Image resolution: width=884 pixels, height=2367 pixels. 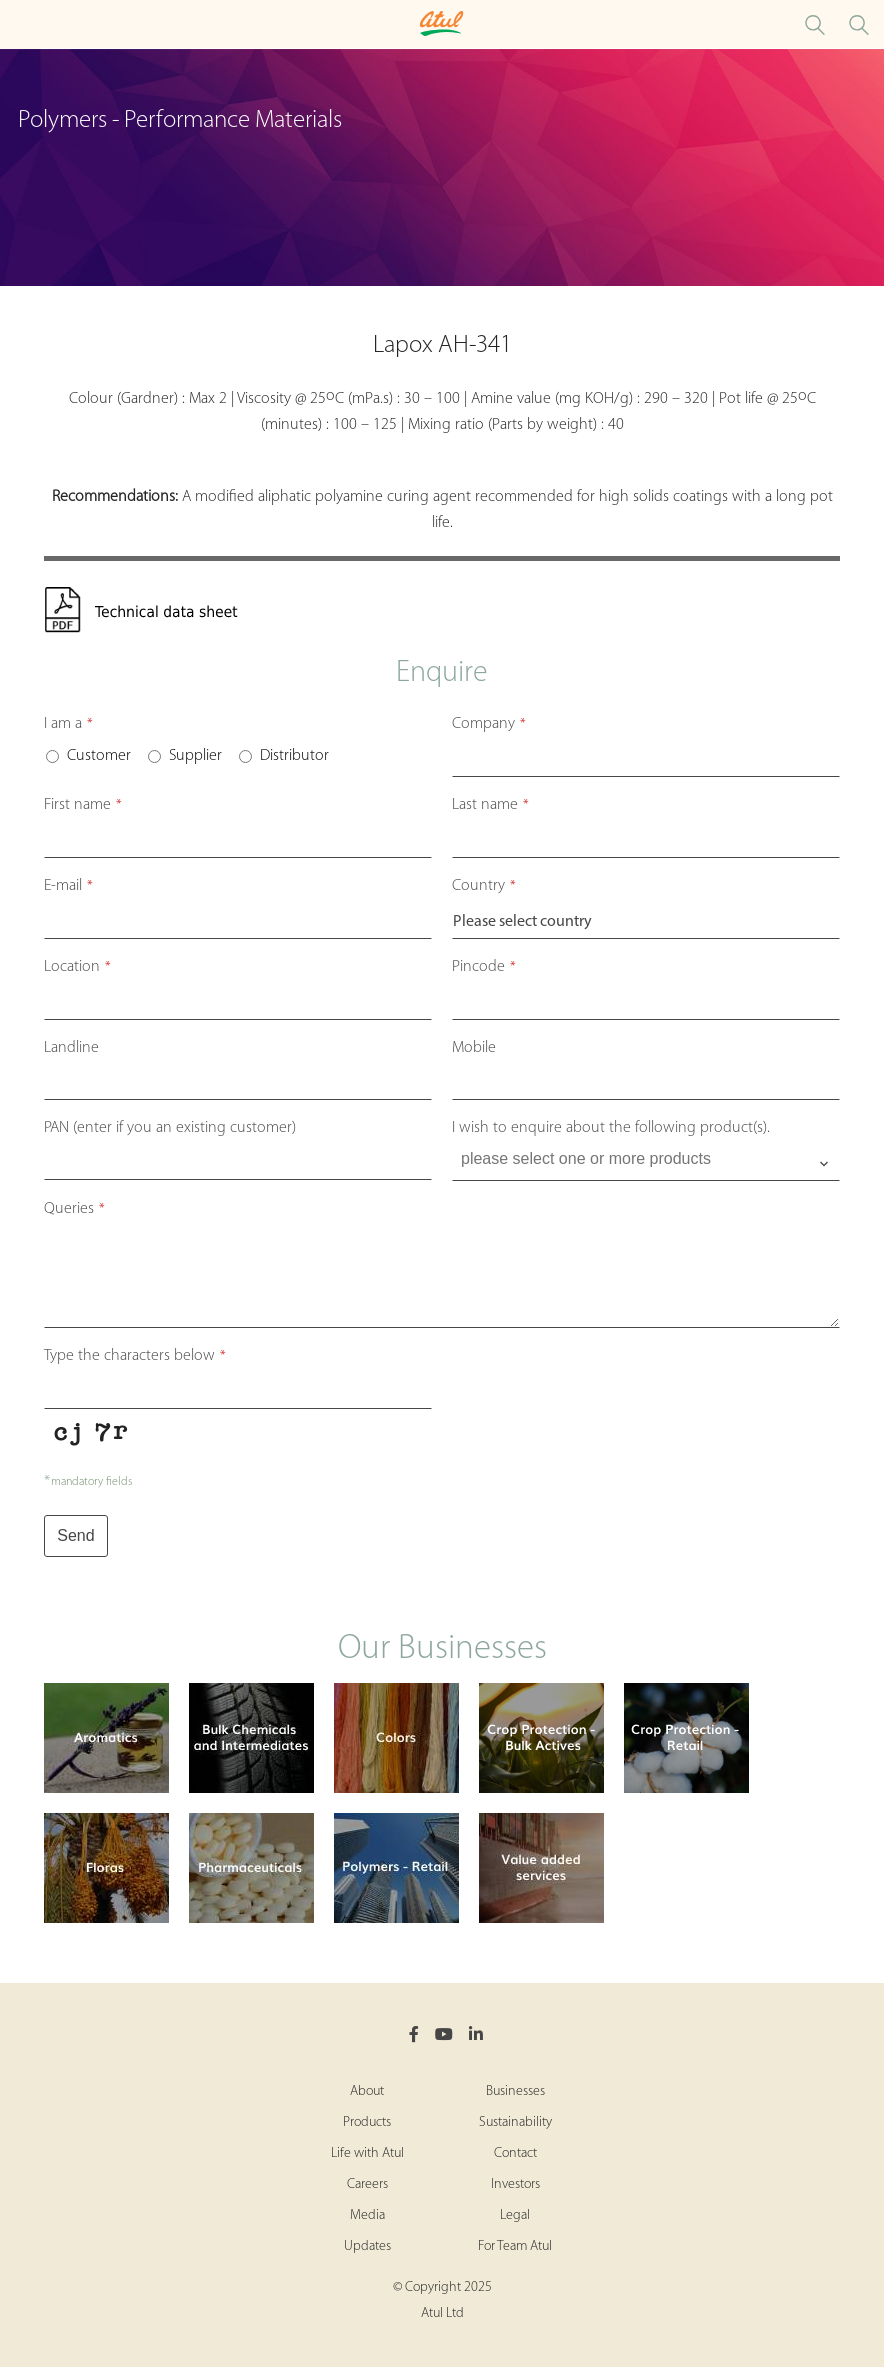 What do you see at coordinates (170, 1128) in the screenshot?
I see `PAN (enter if you an existing customer)` at bounding box center [170, 1128].